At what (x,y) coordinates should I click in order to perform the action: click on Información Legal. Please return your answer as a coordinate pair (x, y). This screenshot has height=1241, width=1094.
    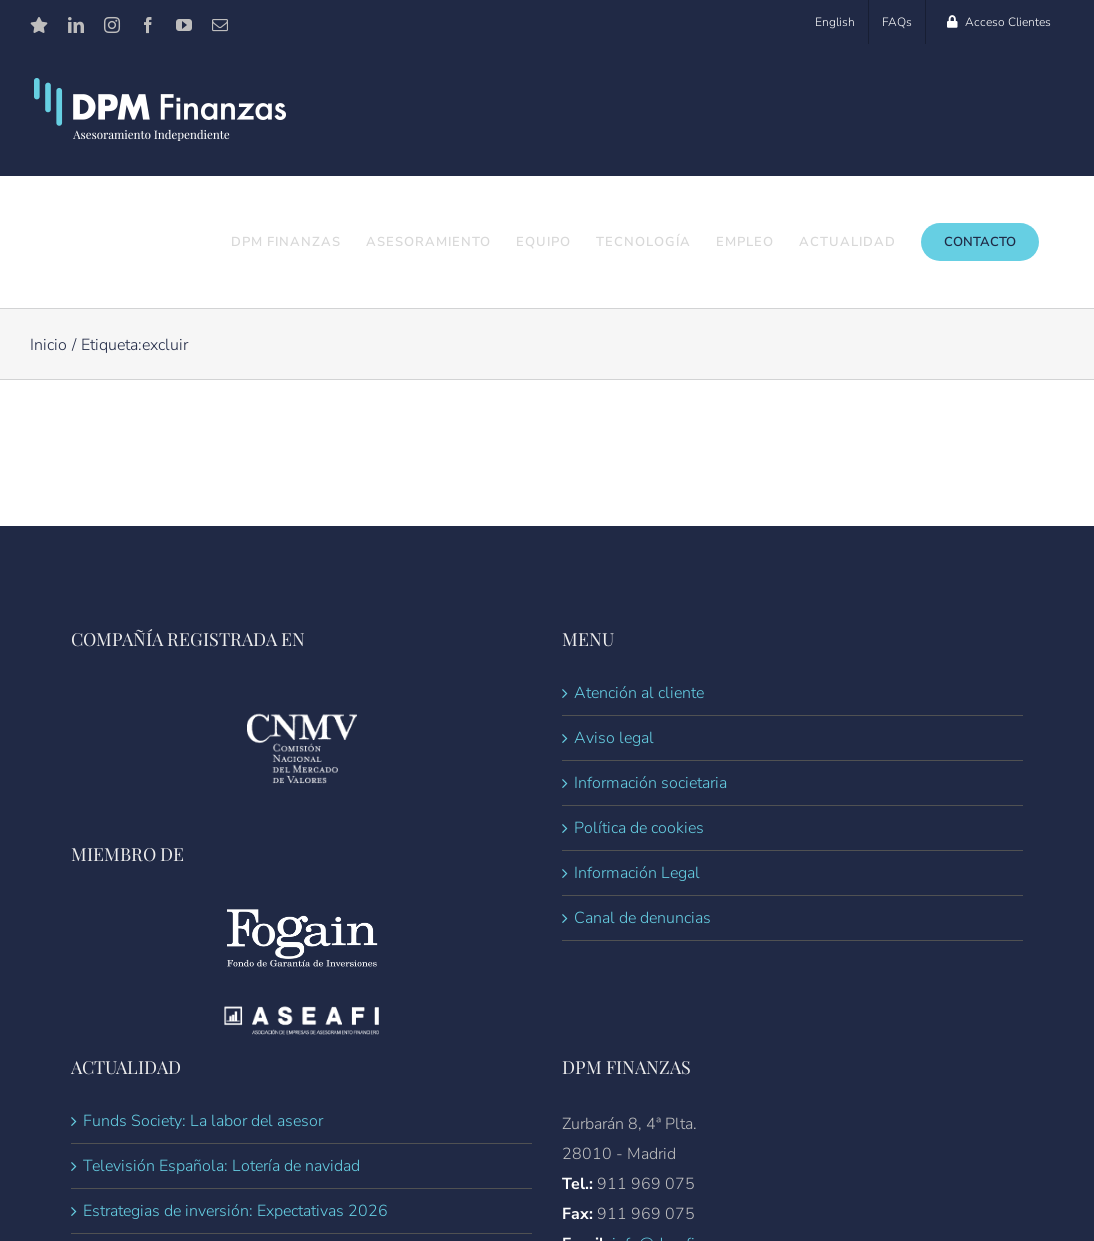
    Looking at the image, I should click on (637, 874).